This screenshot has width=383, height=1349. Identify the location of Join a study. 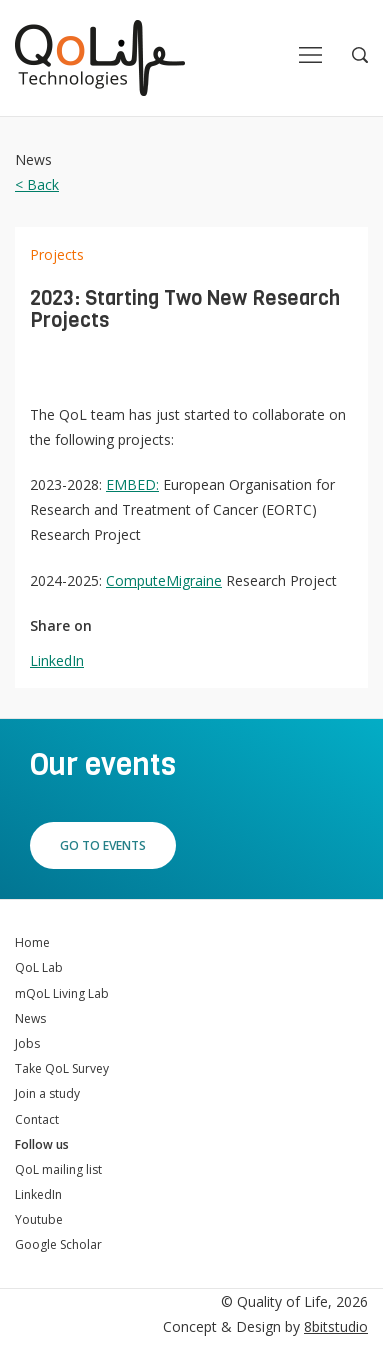
(47, 1093).